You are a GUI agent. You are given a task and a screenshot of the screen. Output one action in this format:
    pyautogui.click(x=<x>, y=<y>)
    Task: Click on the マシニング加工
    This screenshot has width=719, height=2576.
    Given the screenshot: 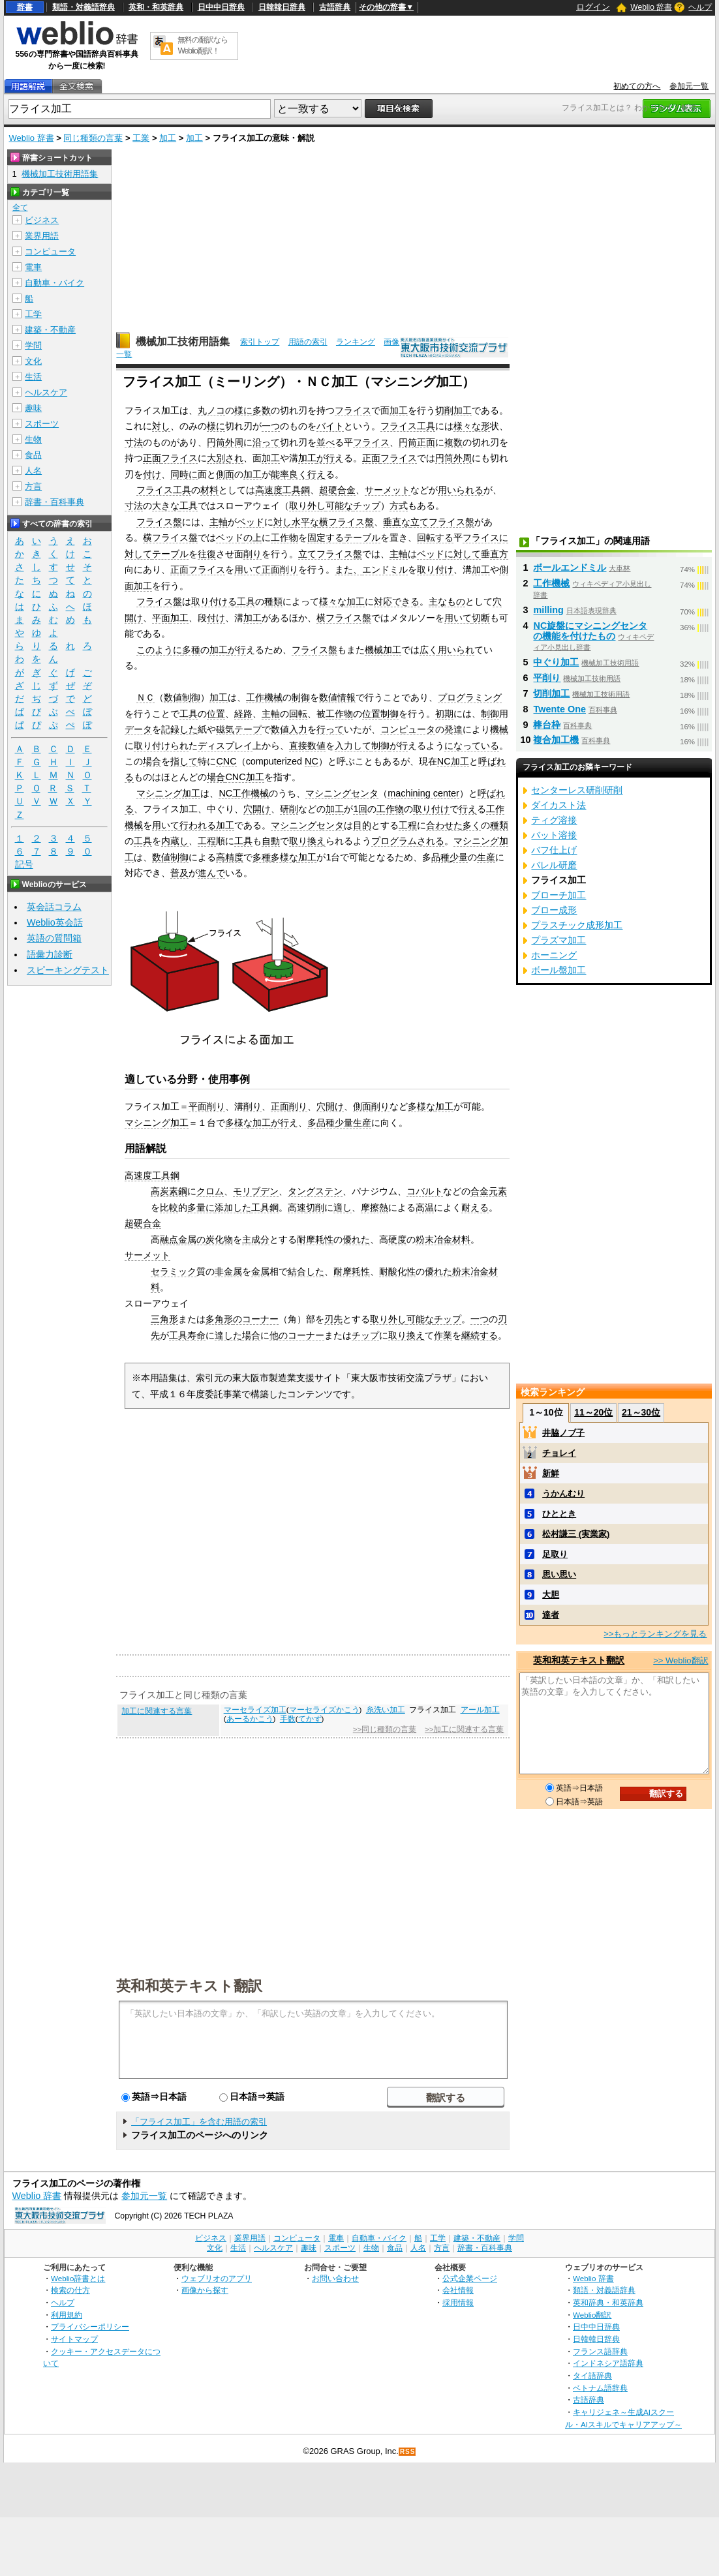 What is the action you would take?
    pyautogui.click(x=168, y=793)
    